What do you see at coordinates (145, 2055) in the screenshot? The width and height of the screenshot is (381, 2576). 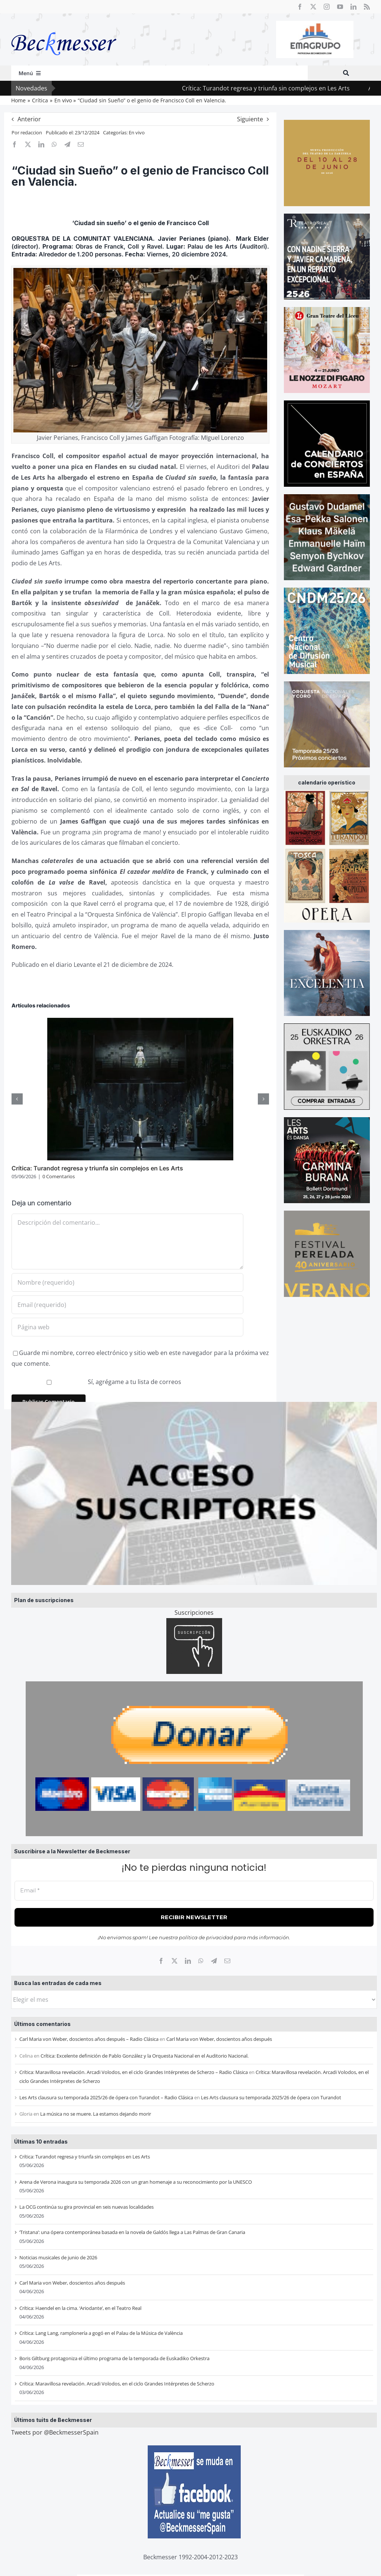 I see `Crítica: Excelente definición de Pablo González y la Orquesta Nacional en el Auditorio Nacional.` at bounding box center [145, 2055].